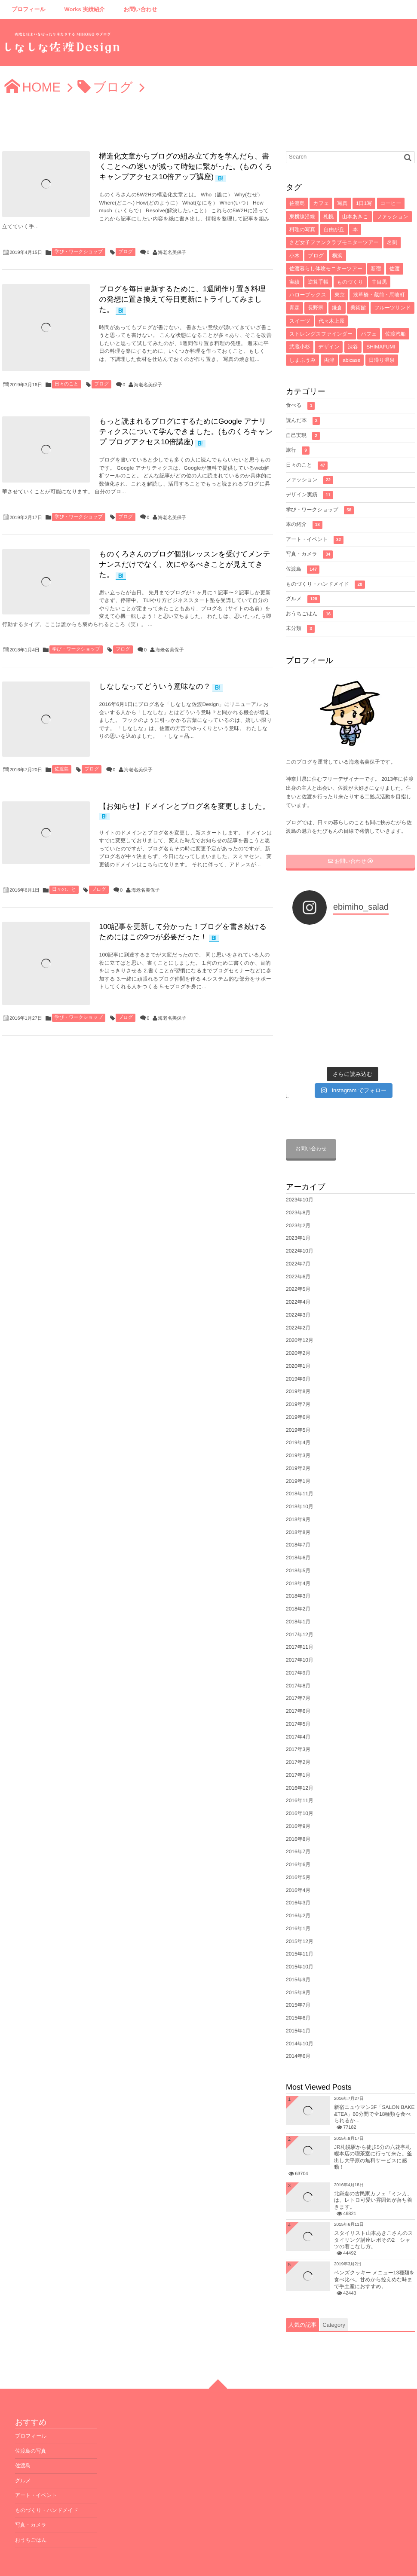 Image resolution: width=417 pixels, height=2576 pixels. What do you see at coordinates (298, 1711) in the screenshot?
I see `2017年3月` at bounding box center [298, 1711].